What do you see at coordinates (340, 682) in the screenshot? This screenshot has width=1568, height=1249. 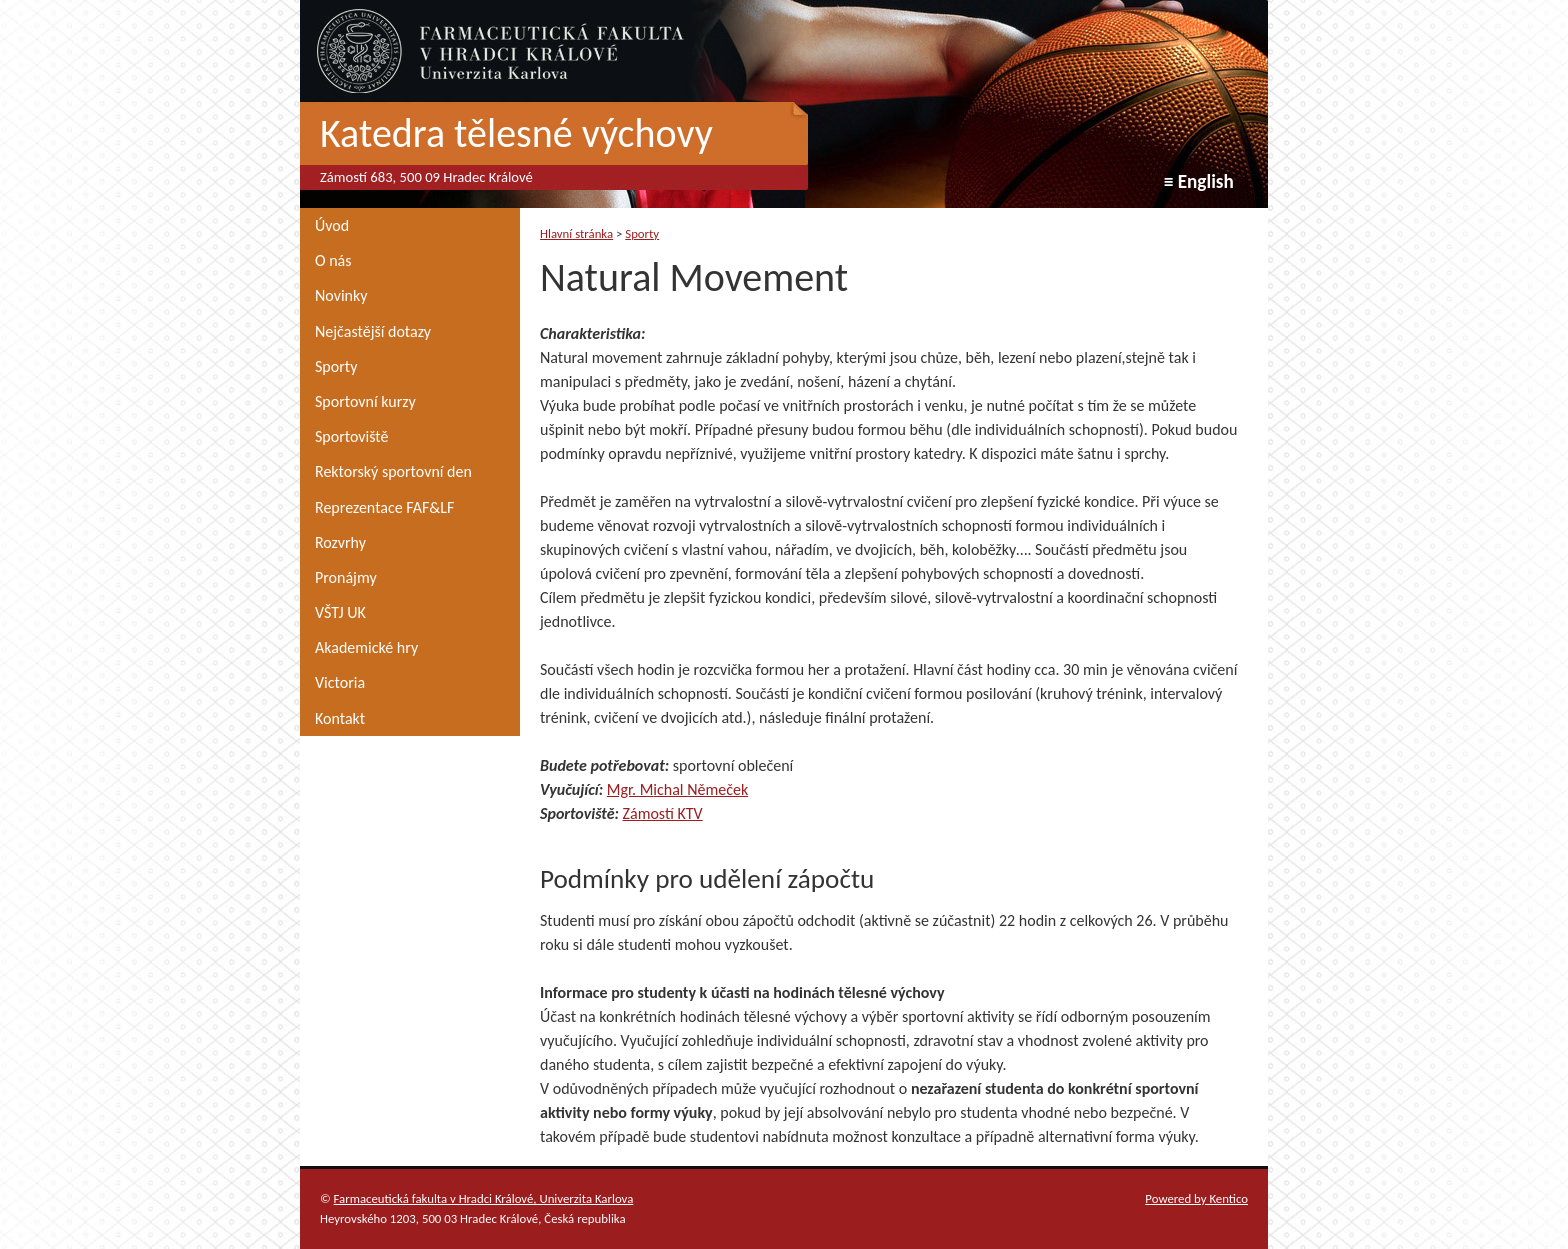 I see `Victoria` at bounding box center [340, 682].